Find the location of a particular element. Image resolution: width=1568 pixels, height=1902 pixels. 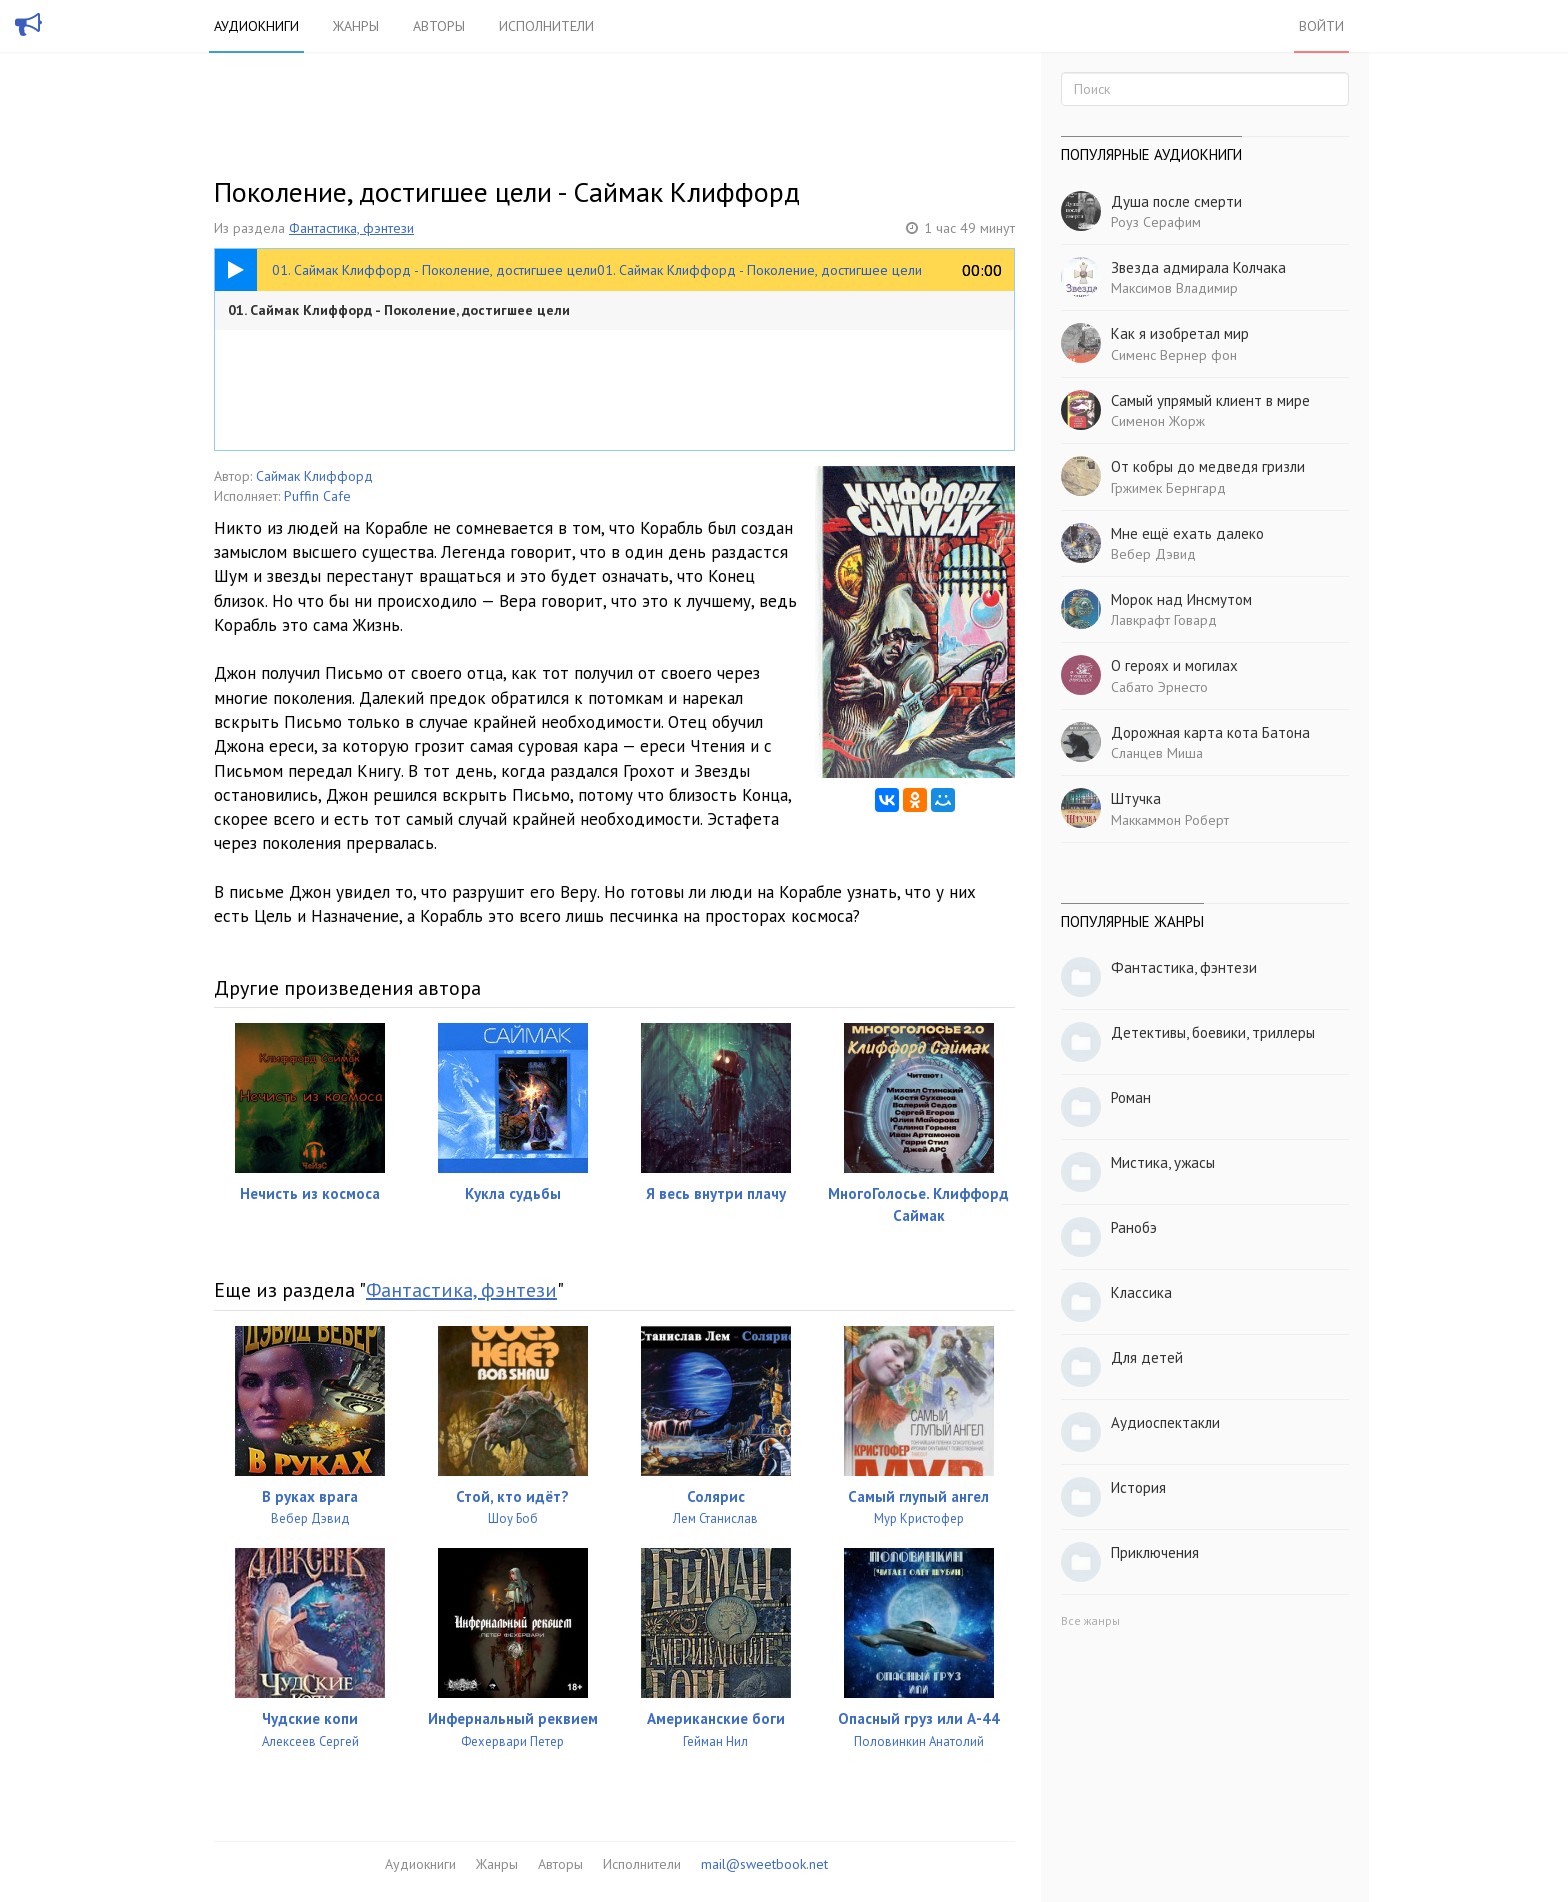

История is located at coordinates (1138, 1487).